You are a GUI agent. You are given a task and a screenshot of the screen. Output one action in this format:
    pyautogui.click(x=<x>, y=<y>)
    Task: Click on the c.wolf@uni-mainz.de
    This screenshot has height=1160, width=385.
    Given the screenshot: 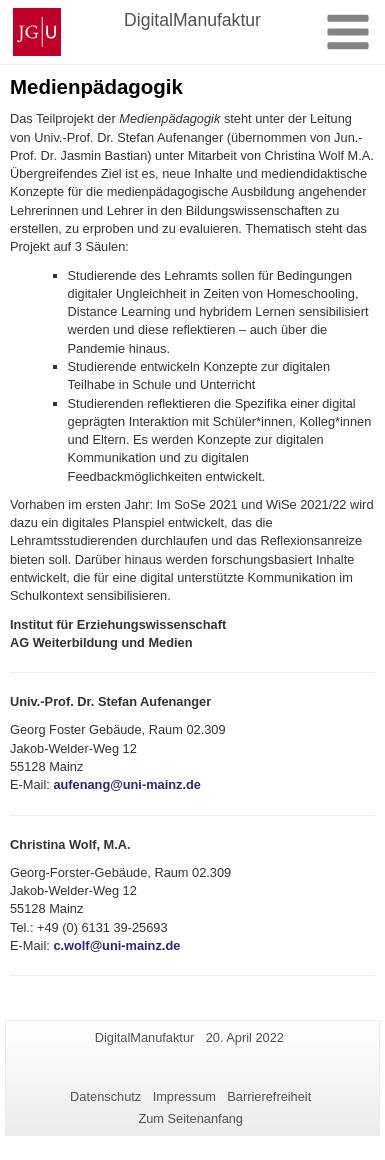 What is the action you would take?
    pyautogui.click(x=116, y=945)
    